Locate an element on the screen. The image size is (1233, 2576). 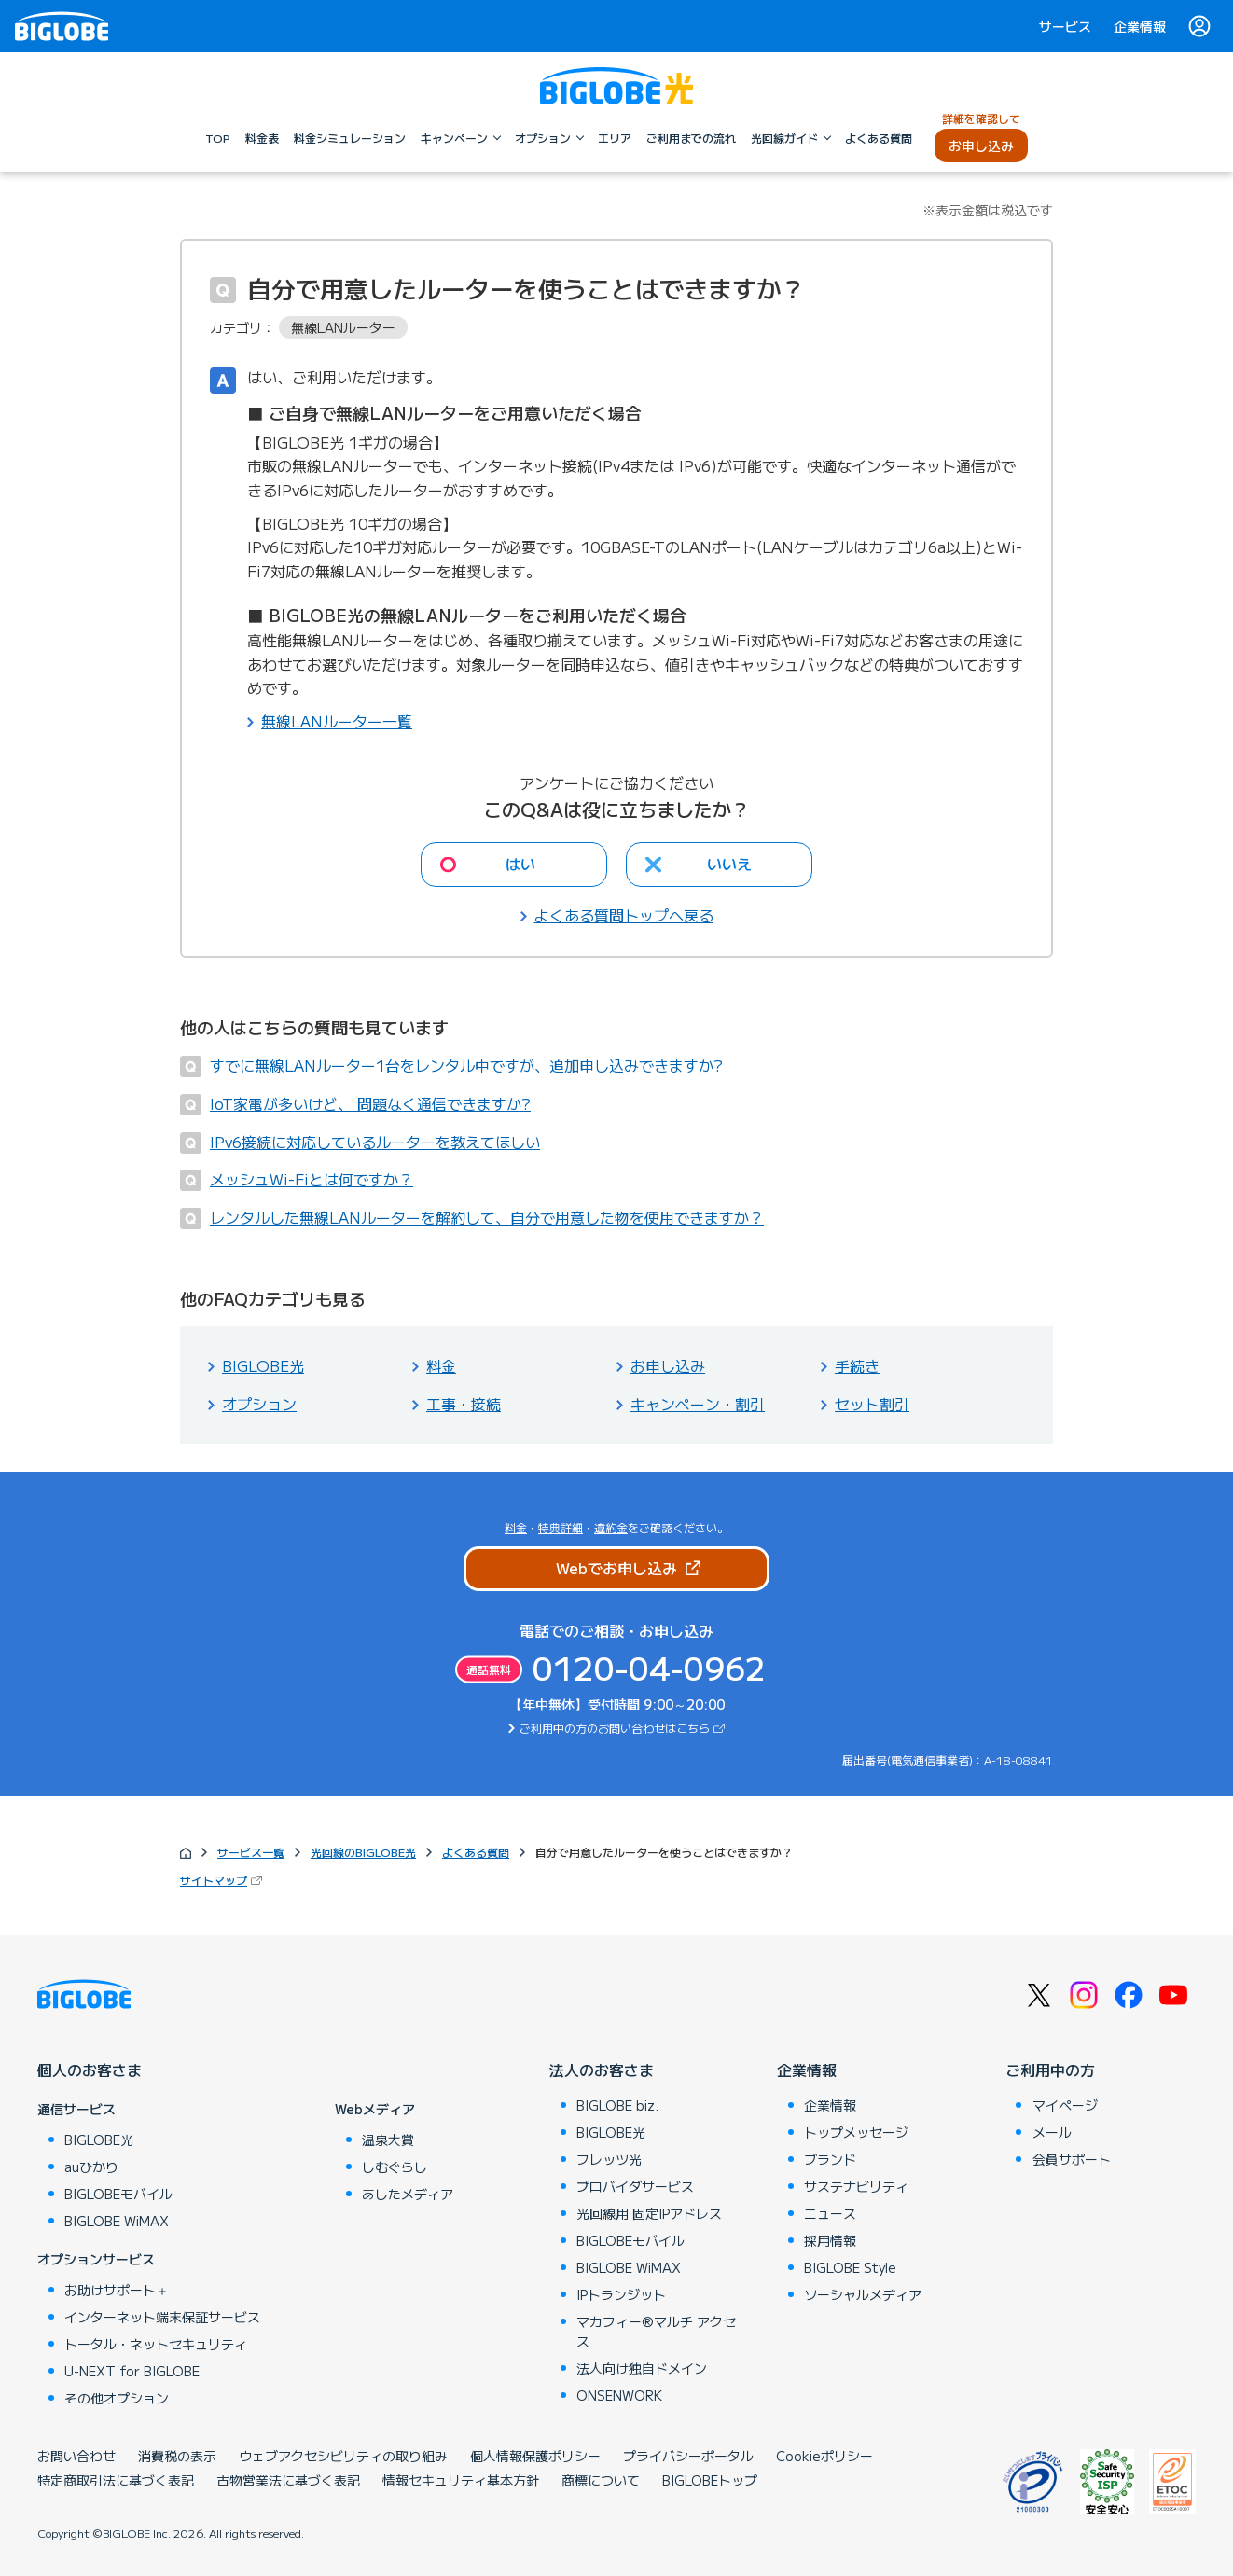
いいえ is located at coordinates (729, 863).